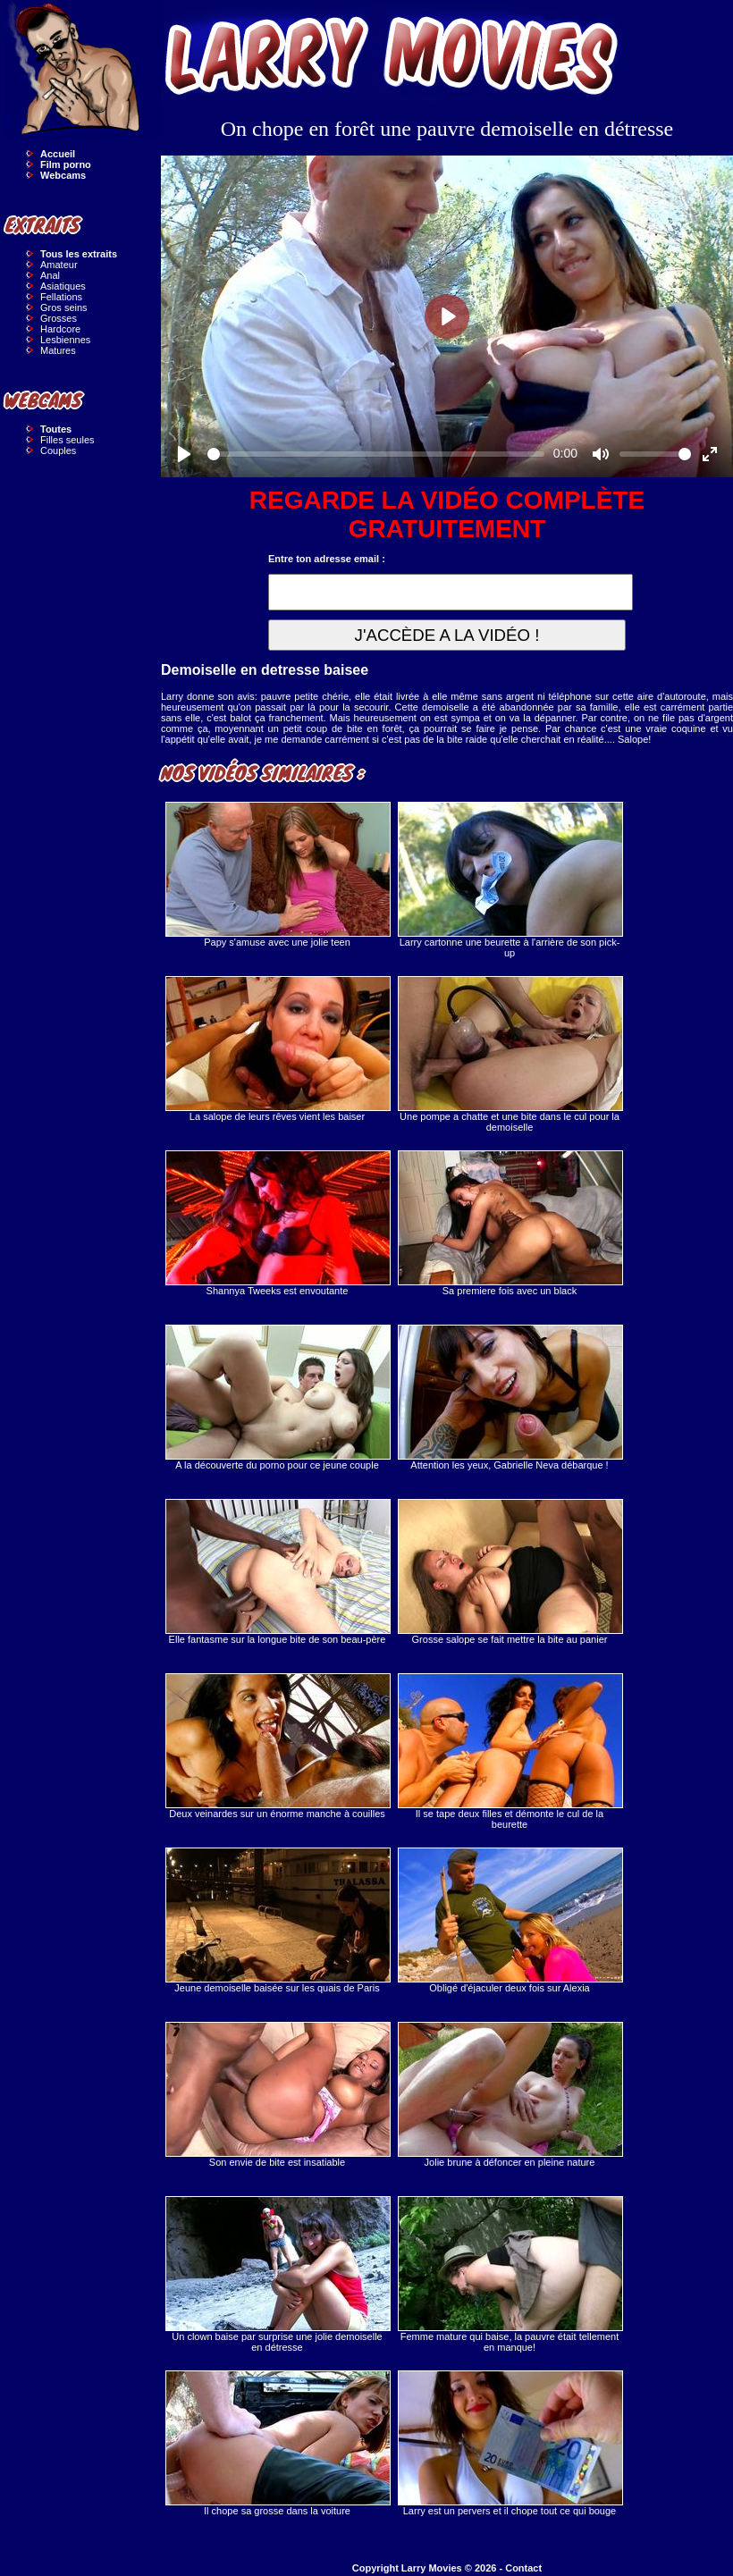 Image resolution: width=733 pixels, height=2576 pixels. Describe the element at coordinates (57, 153) in the screenshot. I see `Accueil` at that location.